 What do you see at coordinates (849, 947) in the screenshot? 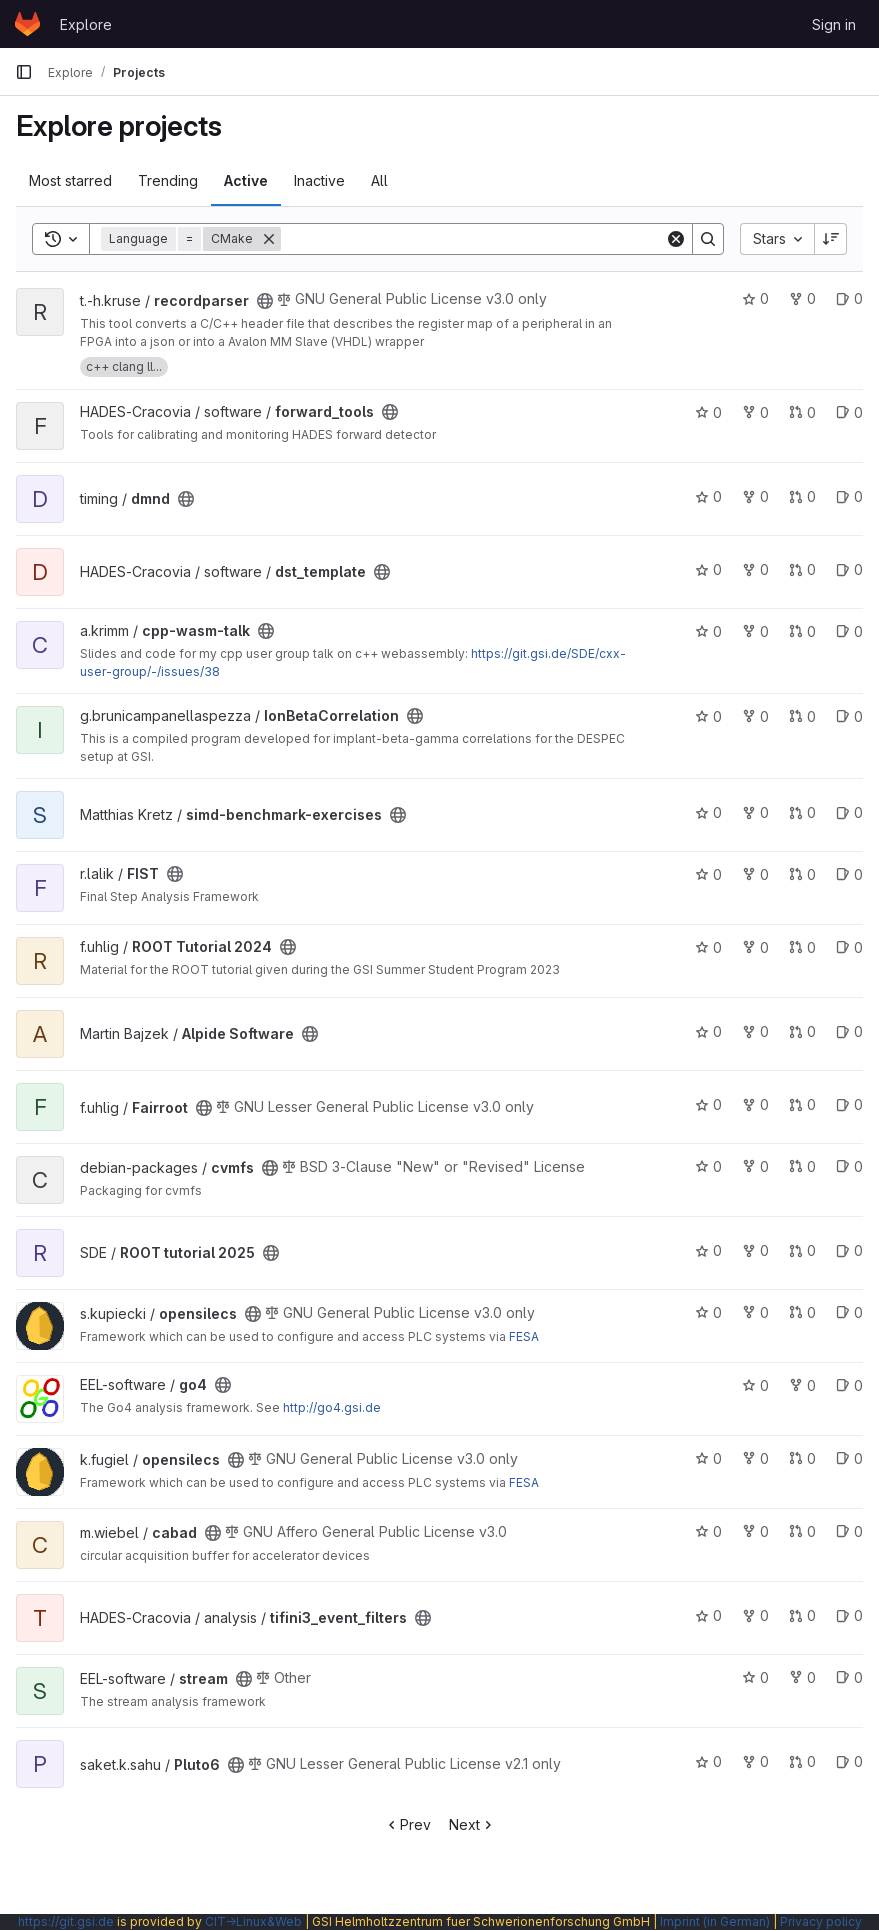
I see `0 [ROOT Tutorial 2024 has 0 open issues]` at bounding box center [849, 947].